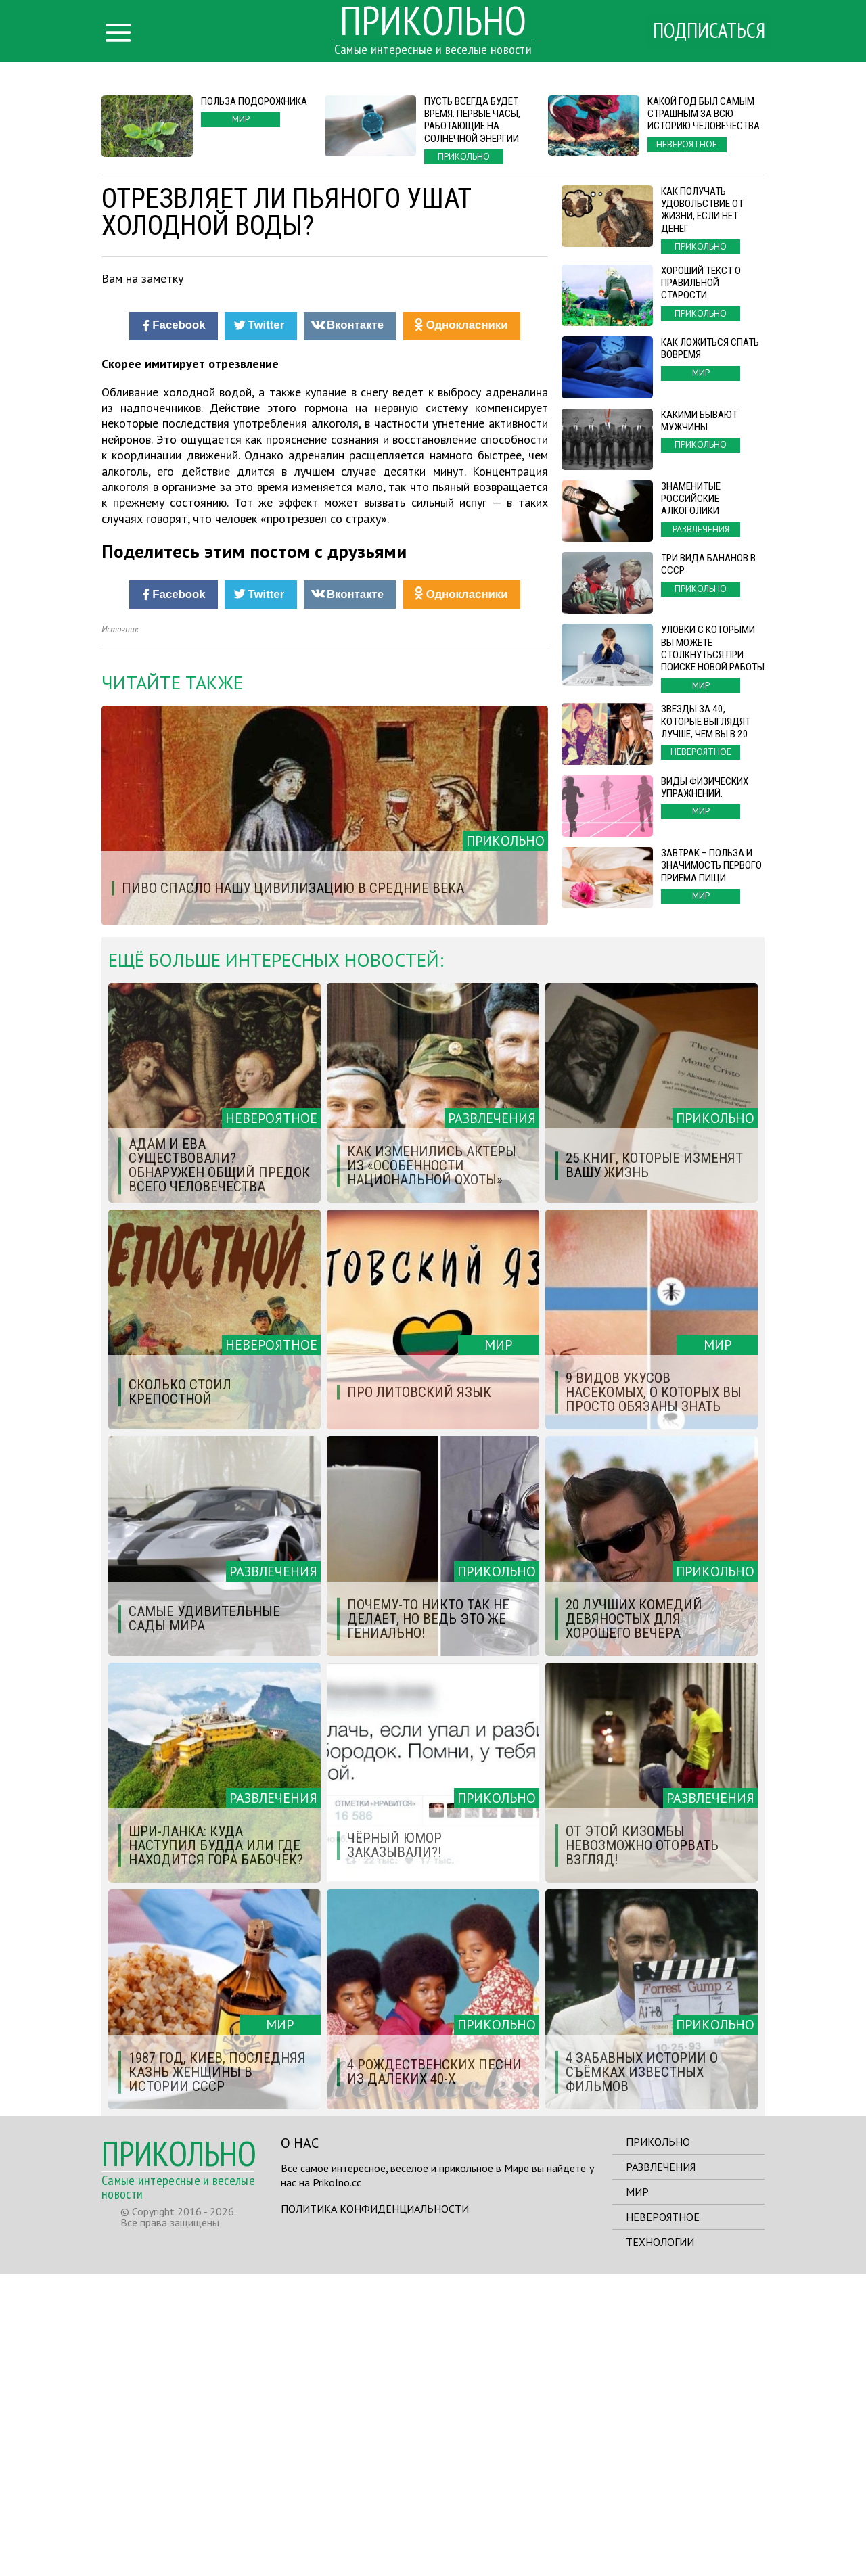 The width and height of the screenshot is (866, 2576). Describe the element at coordinates (120, 931) in the screenshot. I see `Источник` at that location.